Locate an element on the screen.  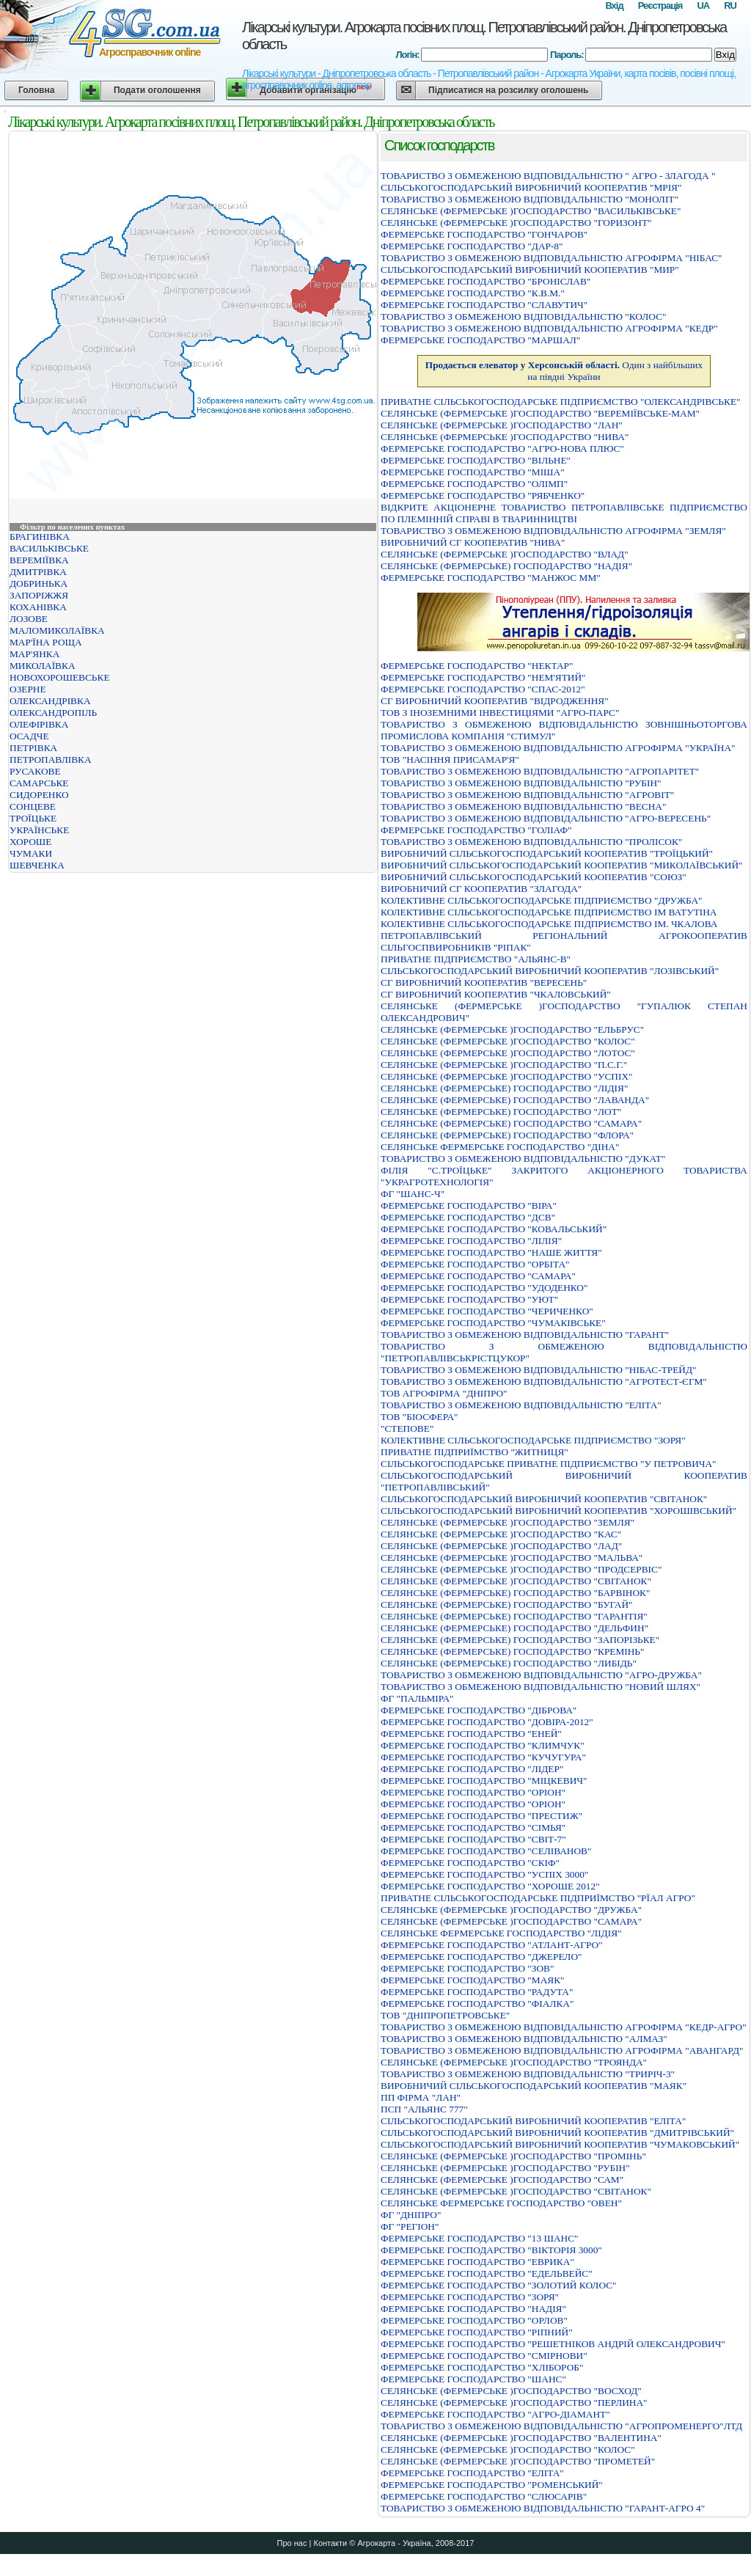
ФЕРМЕРСЬКЕ ГОСПОДАРСТВО "СКІФ" is located at coordinates (470, 1862).